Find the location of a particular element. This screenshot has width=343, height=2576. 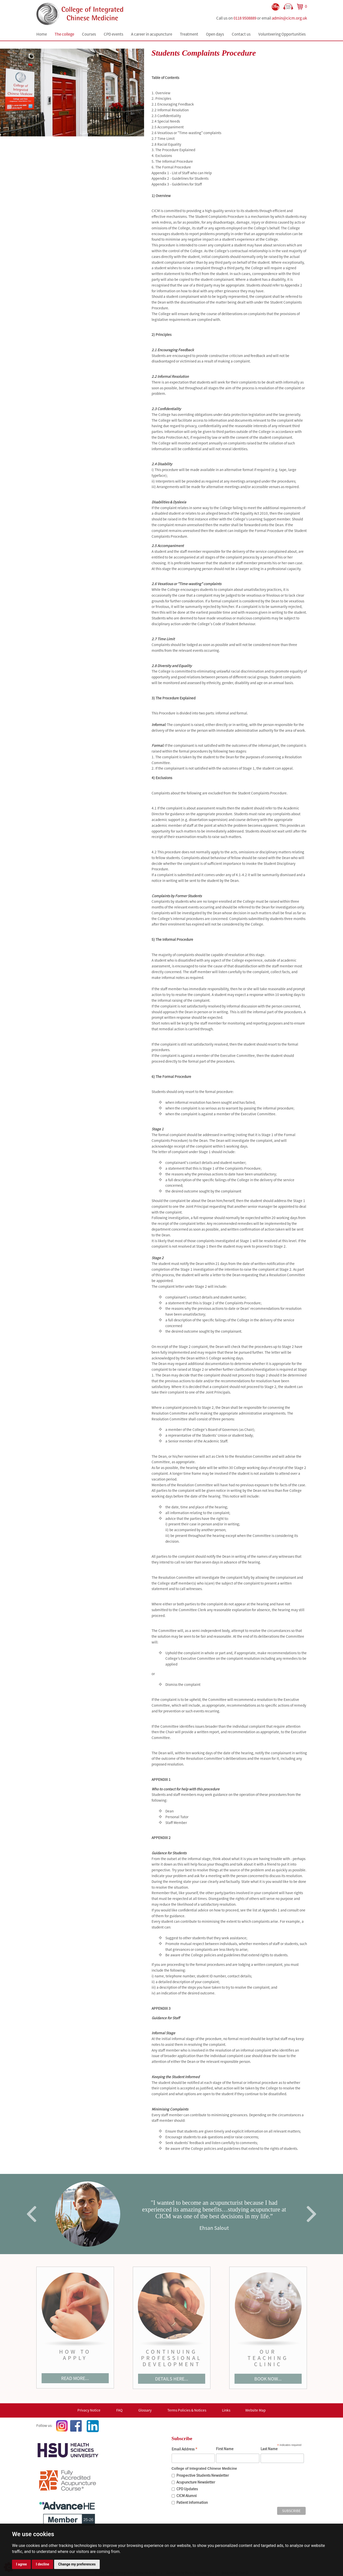

Next is located at coordinates (311, 2214).